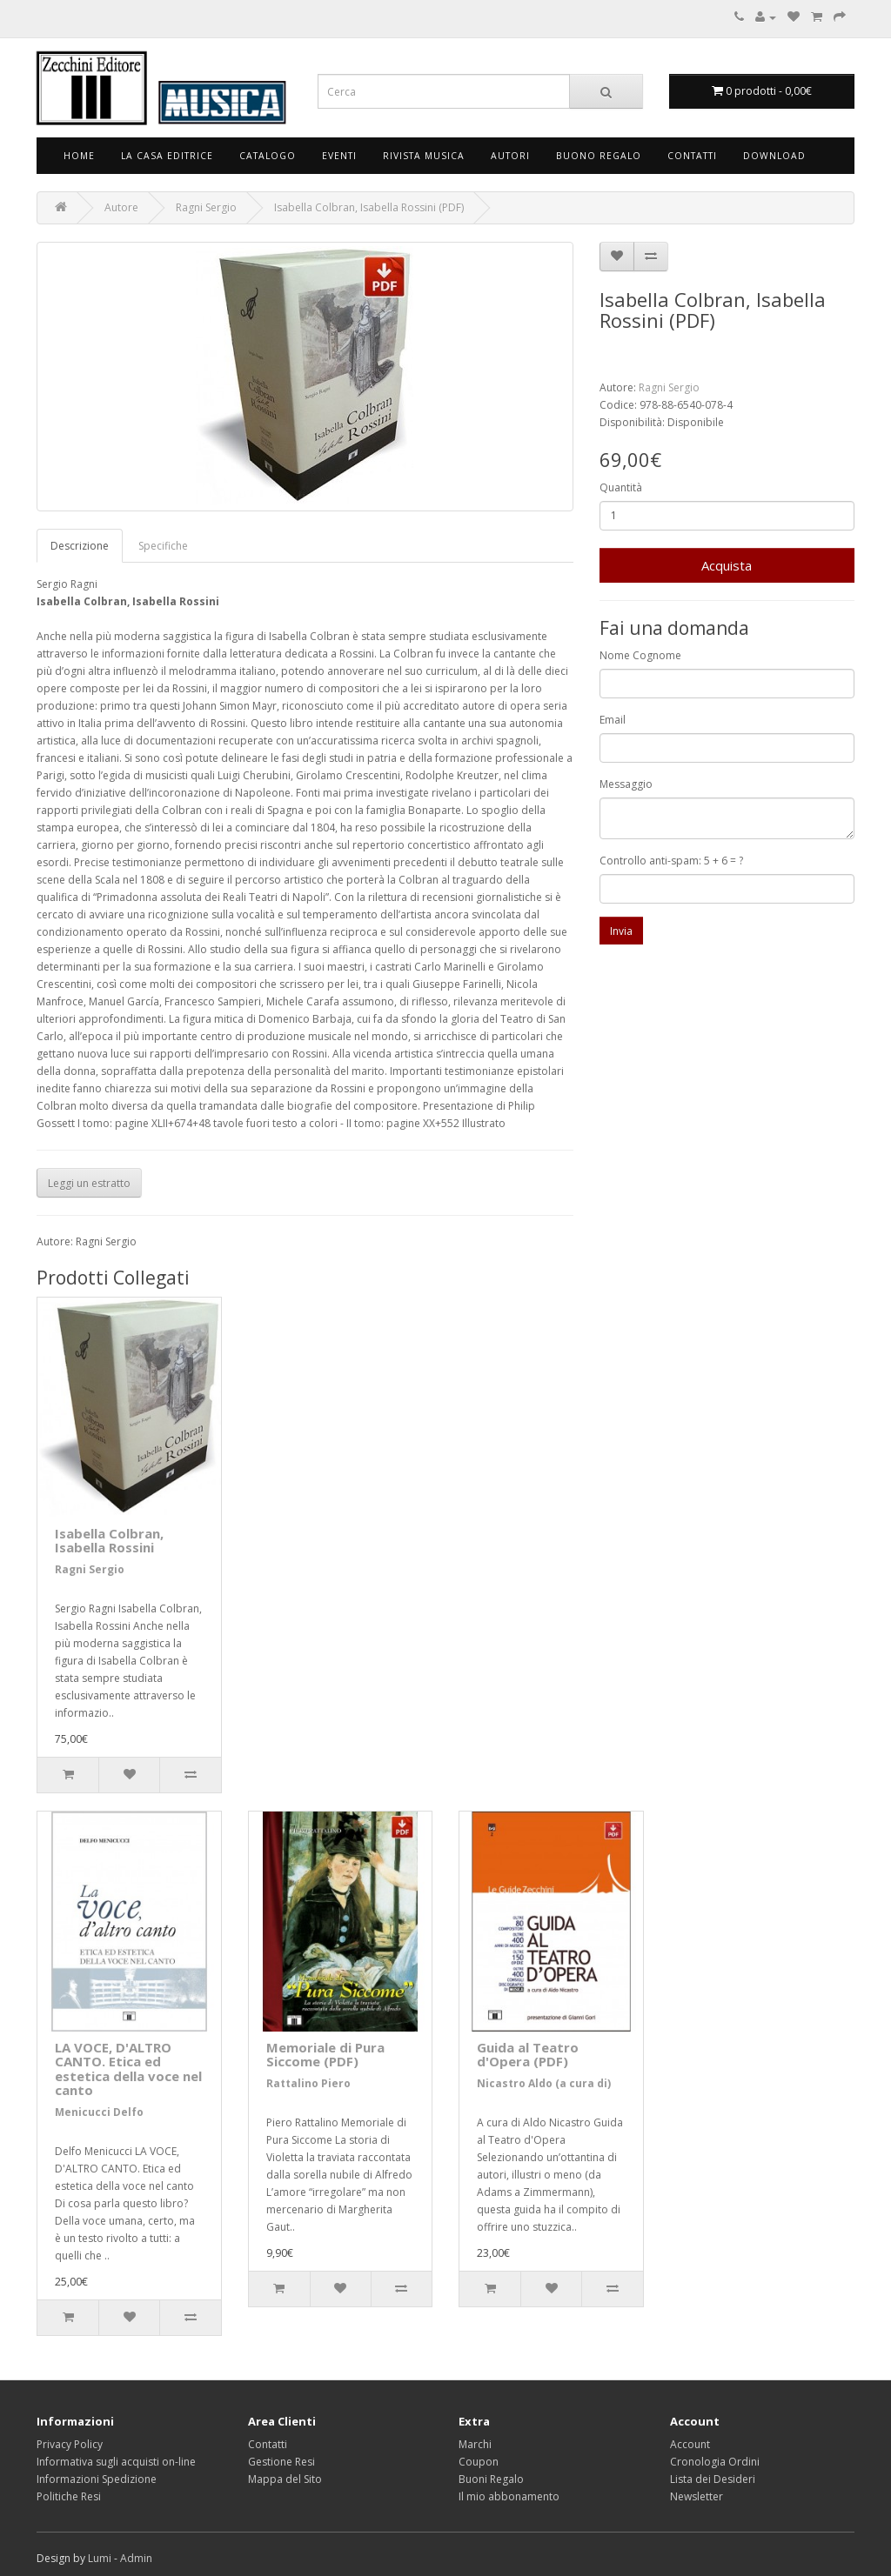 The image size is (891, 2576). What do you see at coordinates (544, 2083) in the screenshot?
I see `Nicastro Aldo (a cura di)` at bounding box center [544, 2083].